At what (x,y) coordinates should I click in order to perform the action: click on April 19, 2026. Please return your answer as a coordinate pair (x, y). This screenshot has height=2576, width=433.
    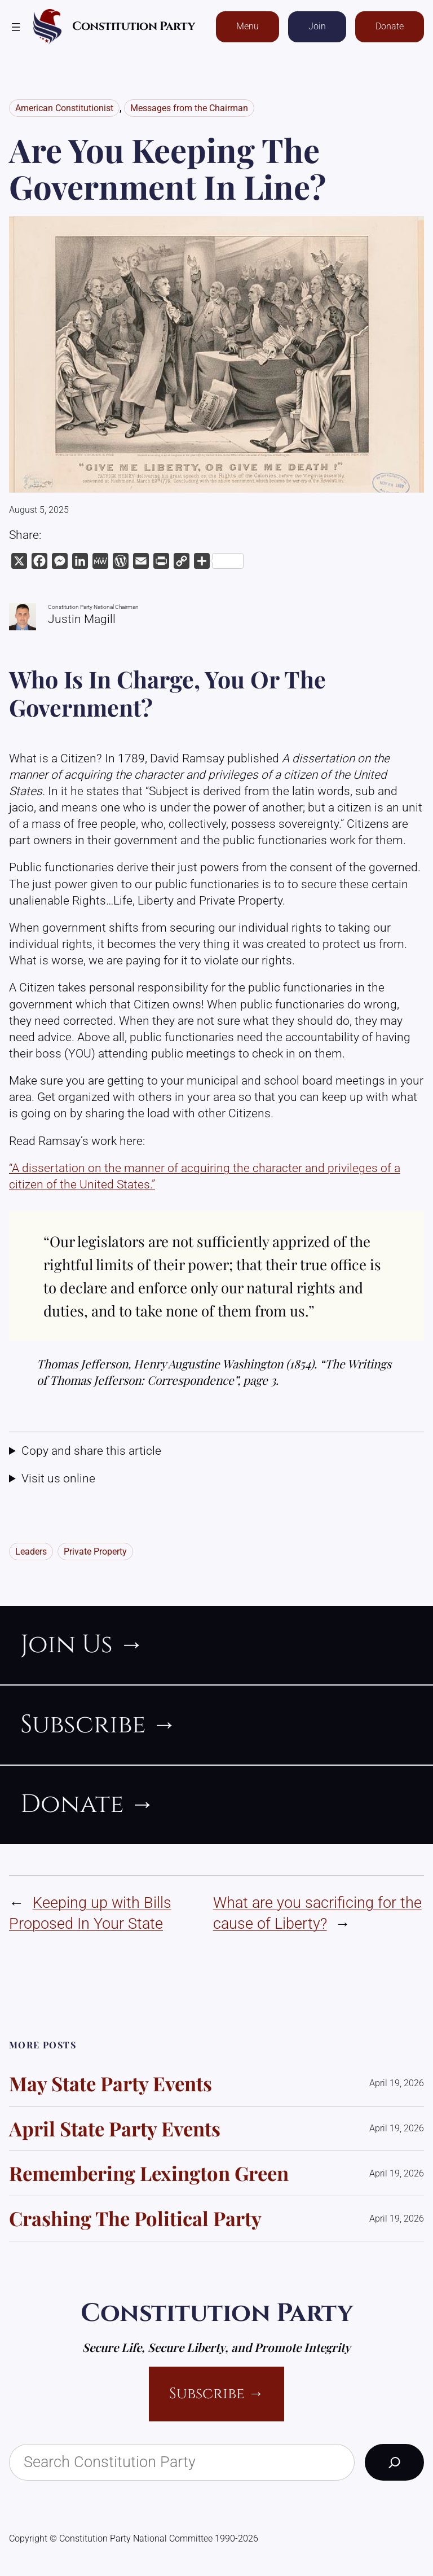
    Looking at the image, I should click on (396, 2083).